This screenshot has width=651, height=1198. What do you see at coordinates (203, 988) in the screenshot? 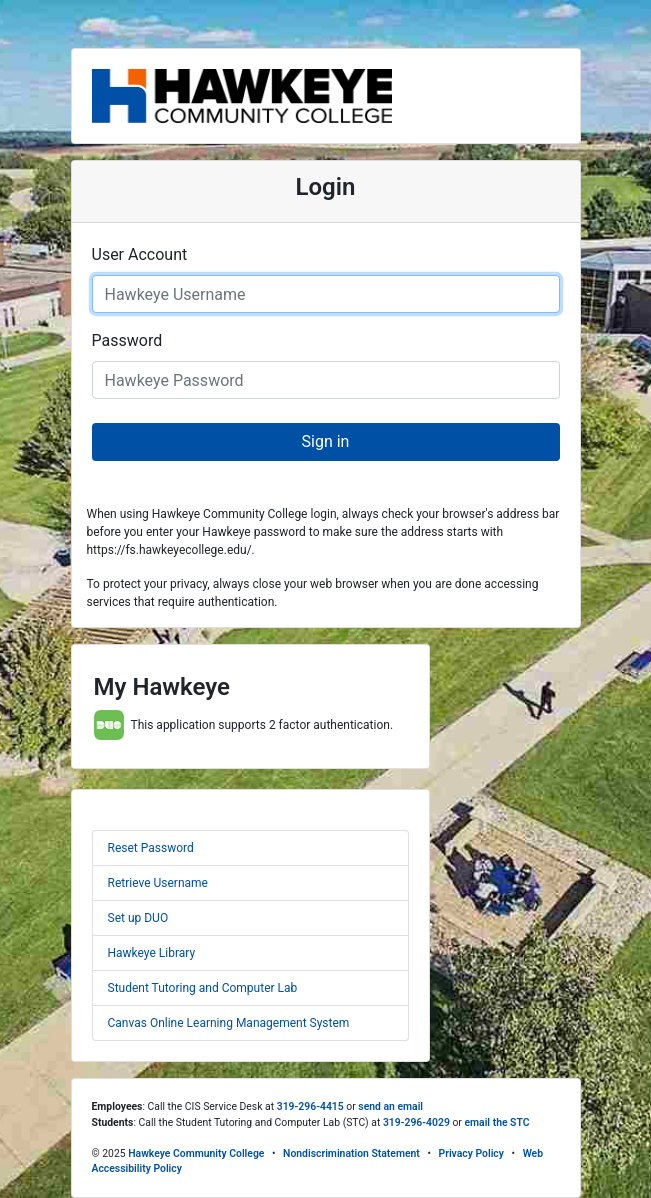
I see `Student Tutoring and Computer Lab` at bounding box center [203, 988].